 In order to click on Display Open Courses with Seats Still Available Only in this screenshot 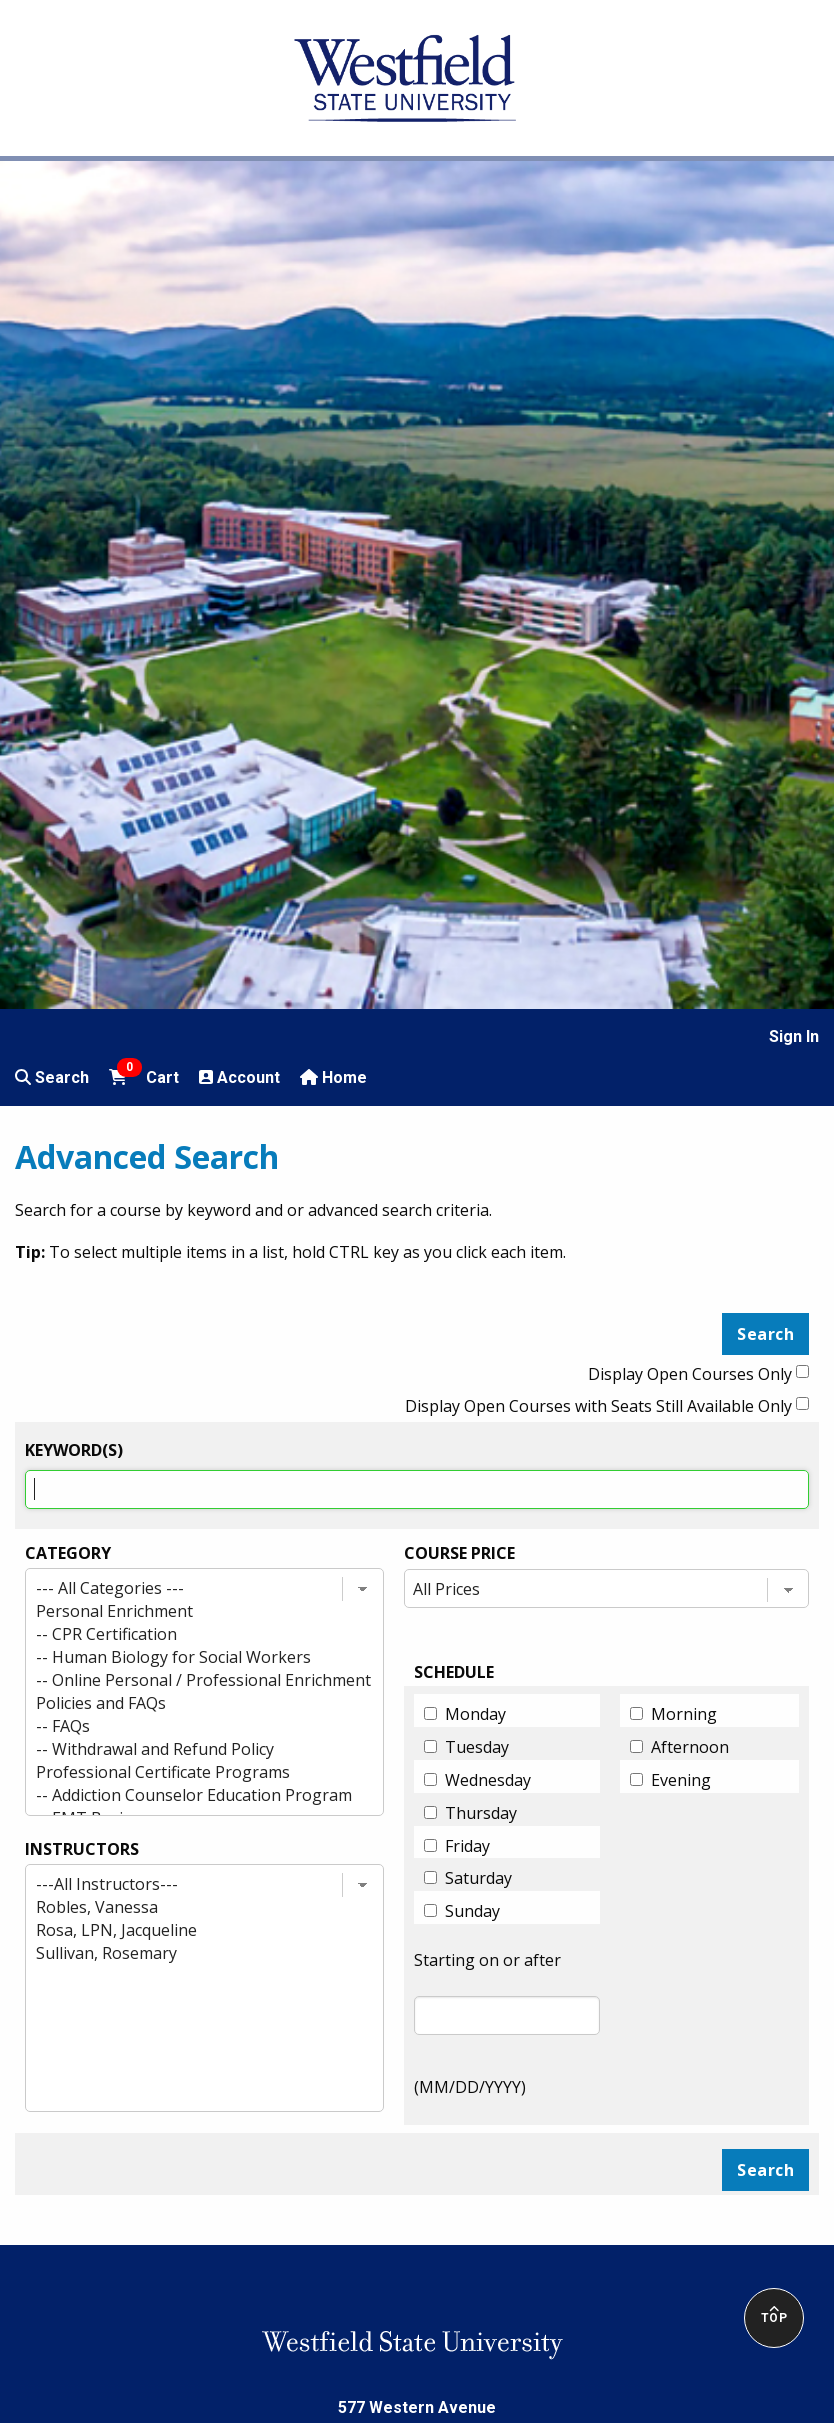, I will do `click(598, 1406)`.